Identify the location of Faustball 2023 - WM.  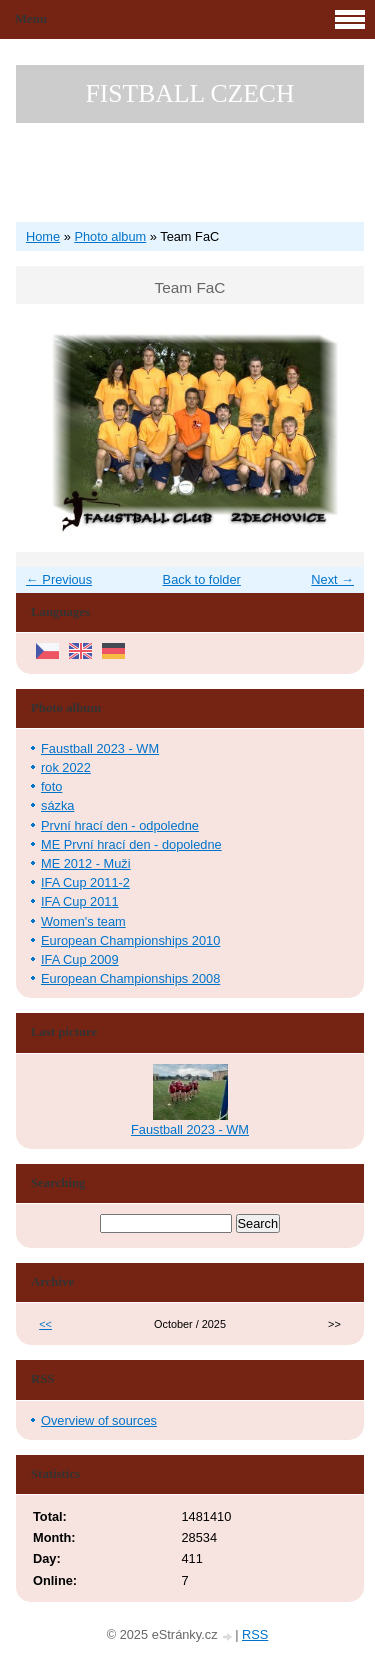
(100, 748).